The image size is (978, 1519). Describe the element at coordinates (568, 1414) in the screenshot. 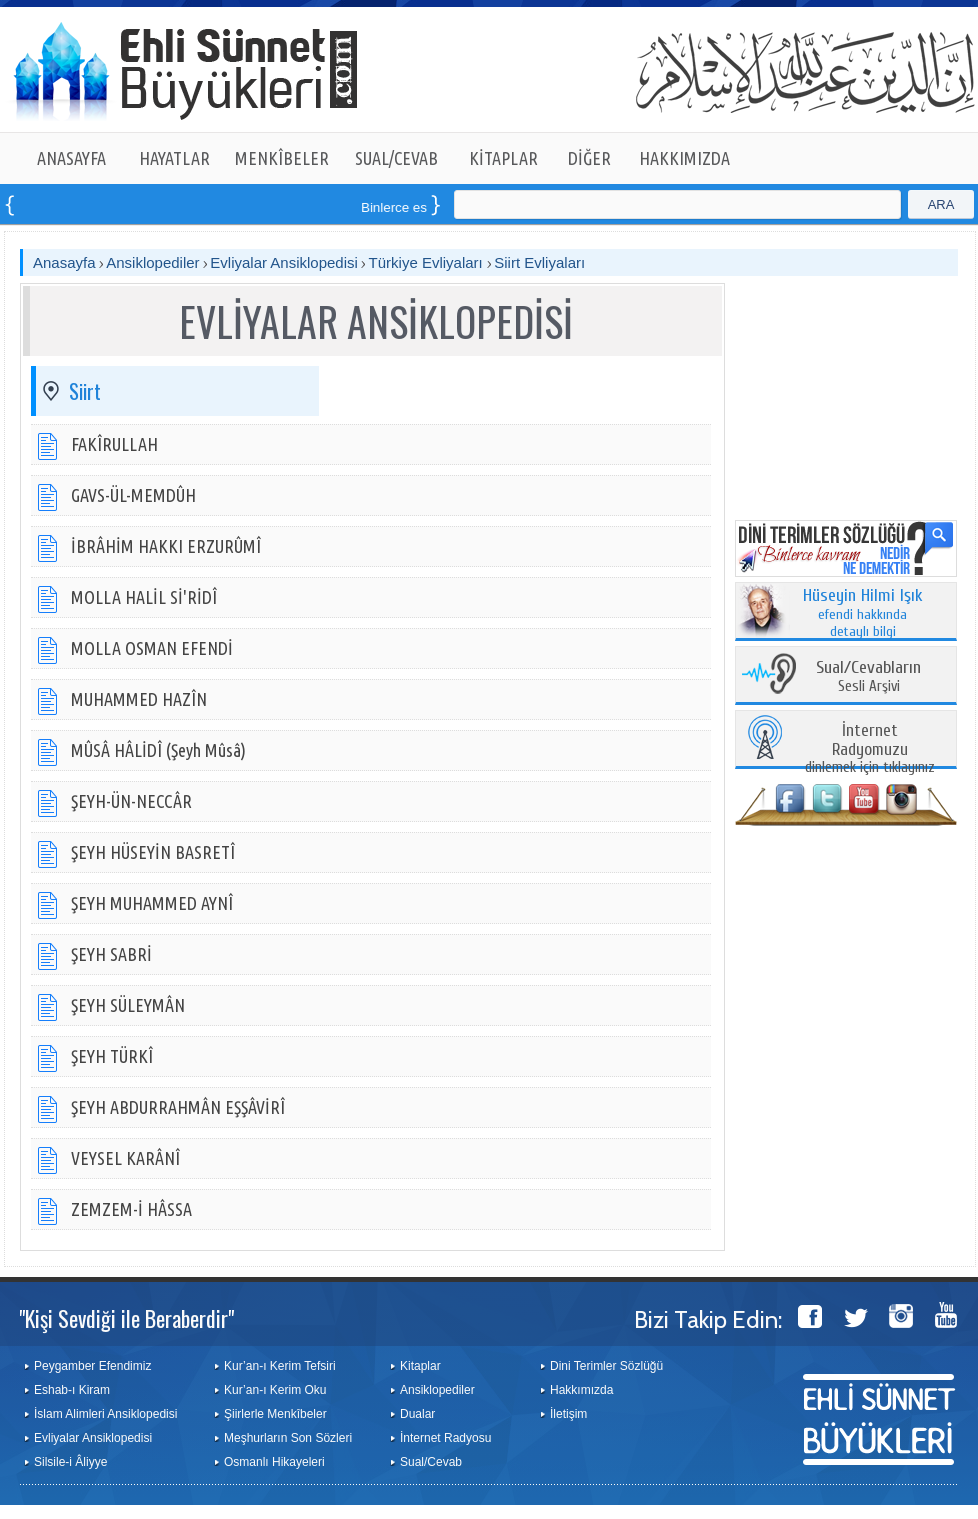

I see `İletişim` at that location.